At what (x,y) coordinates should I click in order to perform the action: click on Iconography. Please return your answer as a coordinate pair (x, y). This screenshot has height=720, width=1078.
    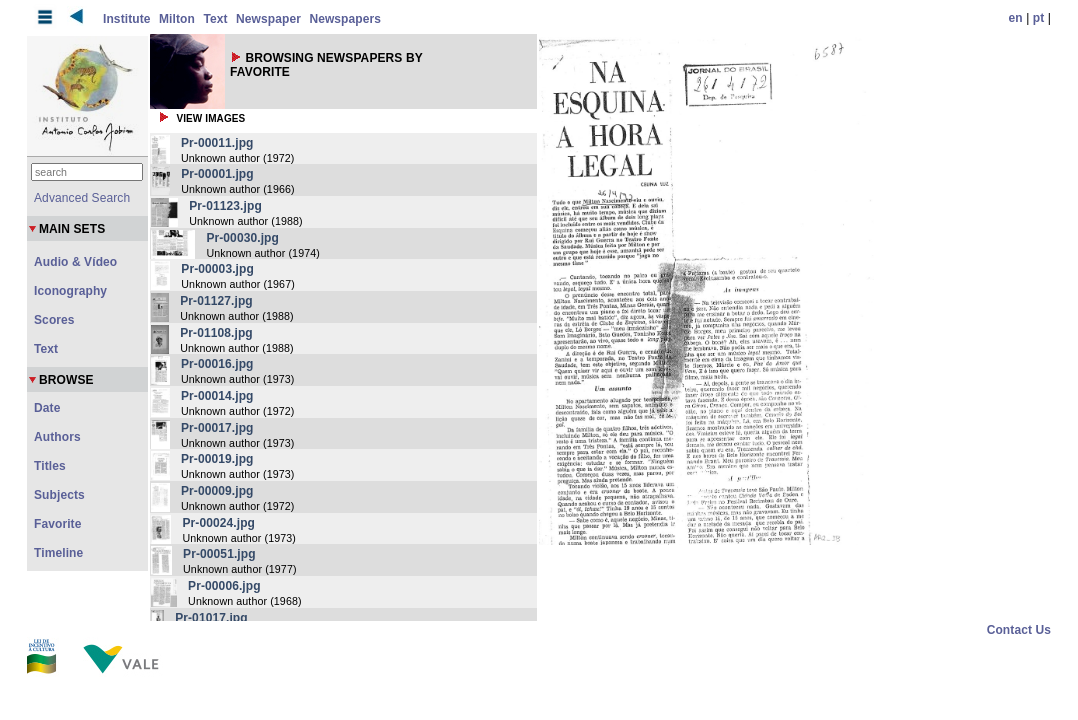
    Looking at the image, I should click on (70, 291).